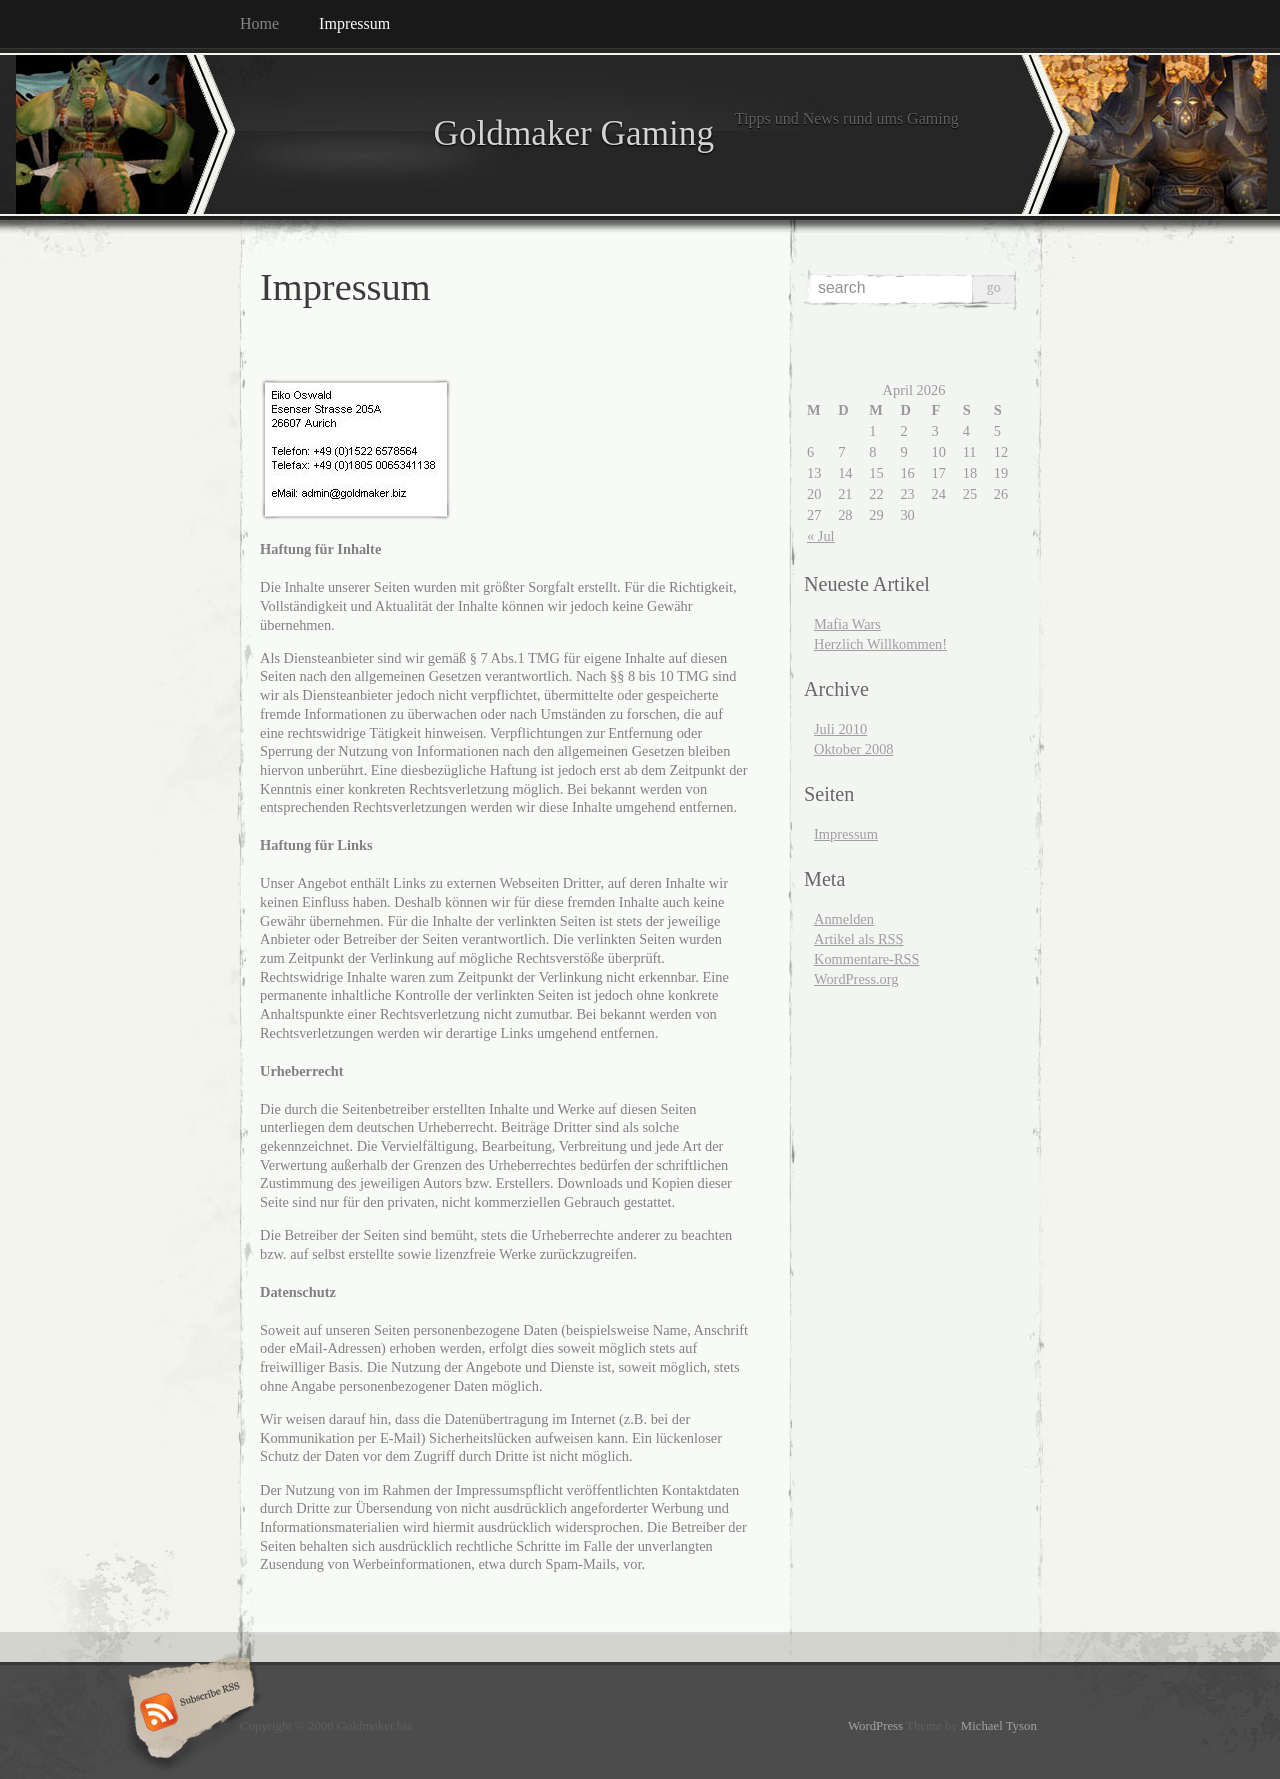  Describe the element at coordinates (875, 1726) in the screenshot. I see `WordPress` at that location.